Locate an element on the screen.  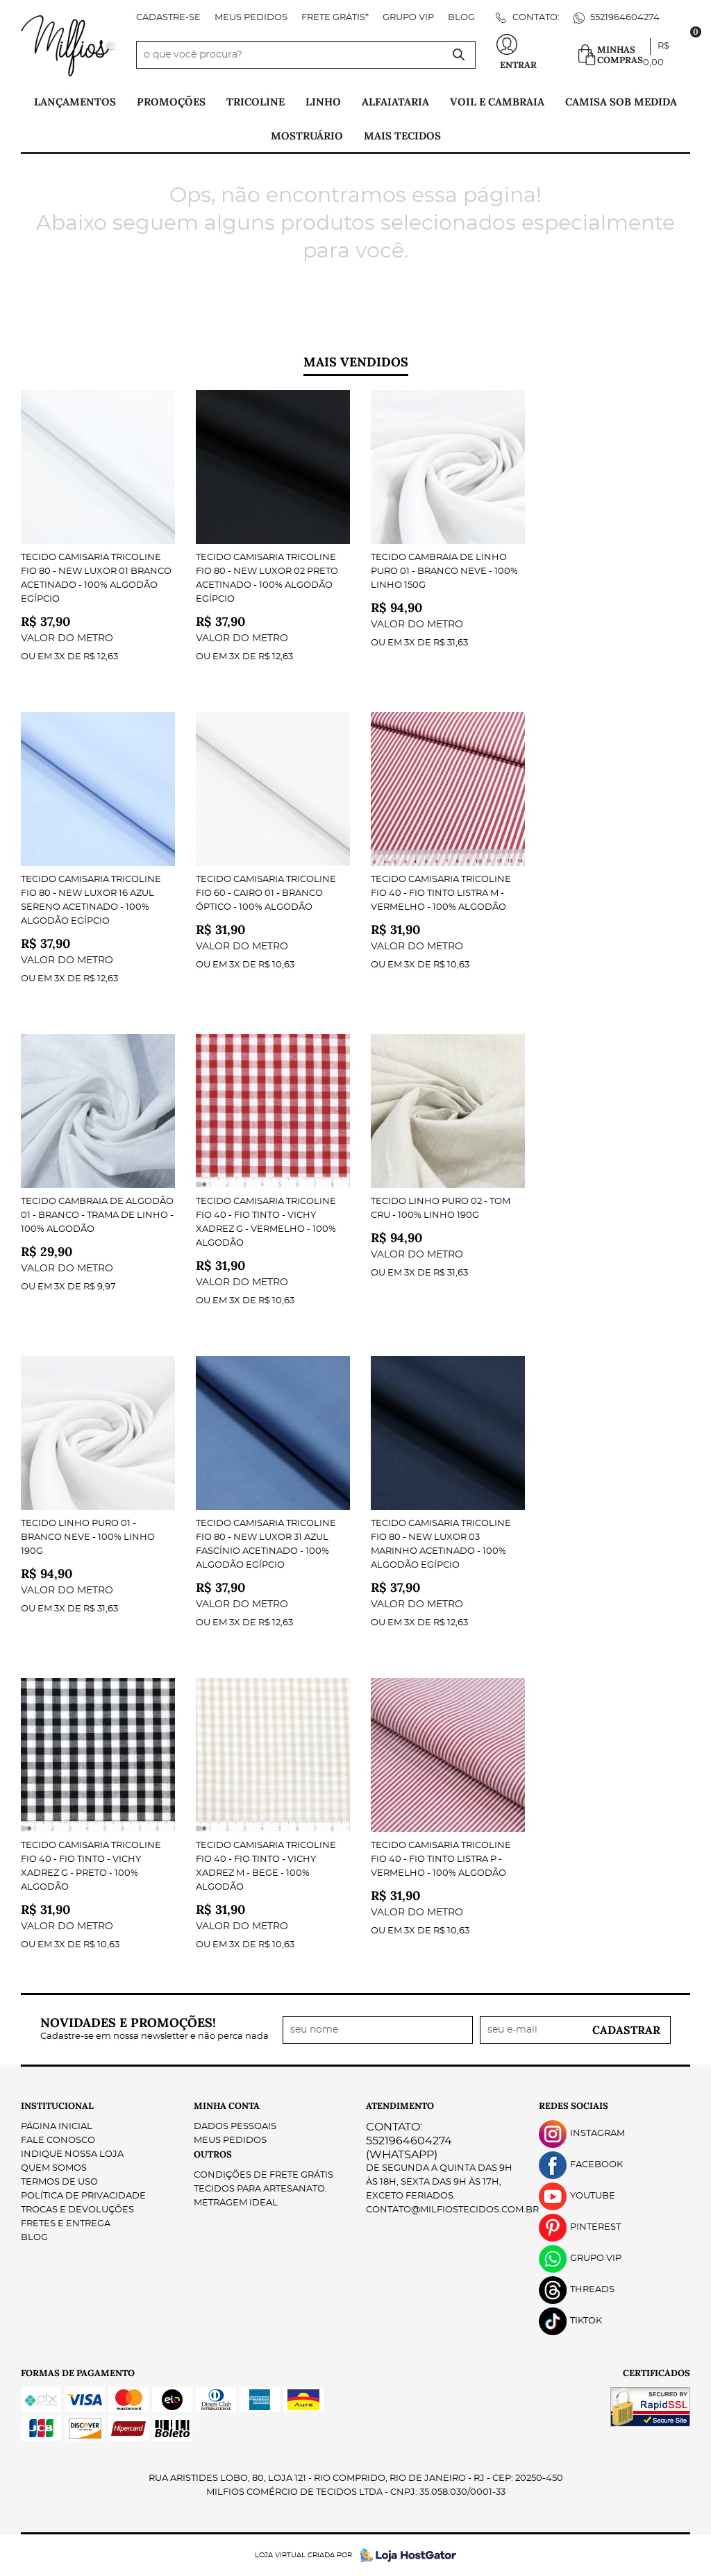
Meus Pedidos is located at coordinates (251, 17).